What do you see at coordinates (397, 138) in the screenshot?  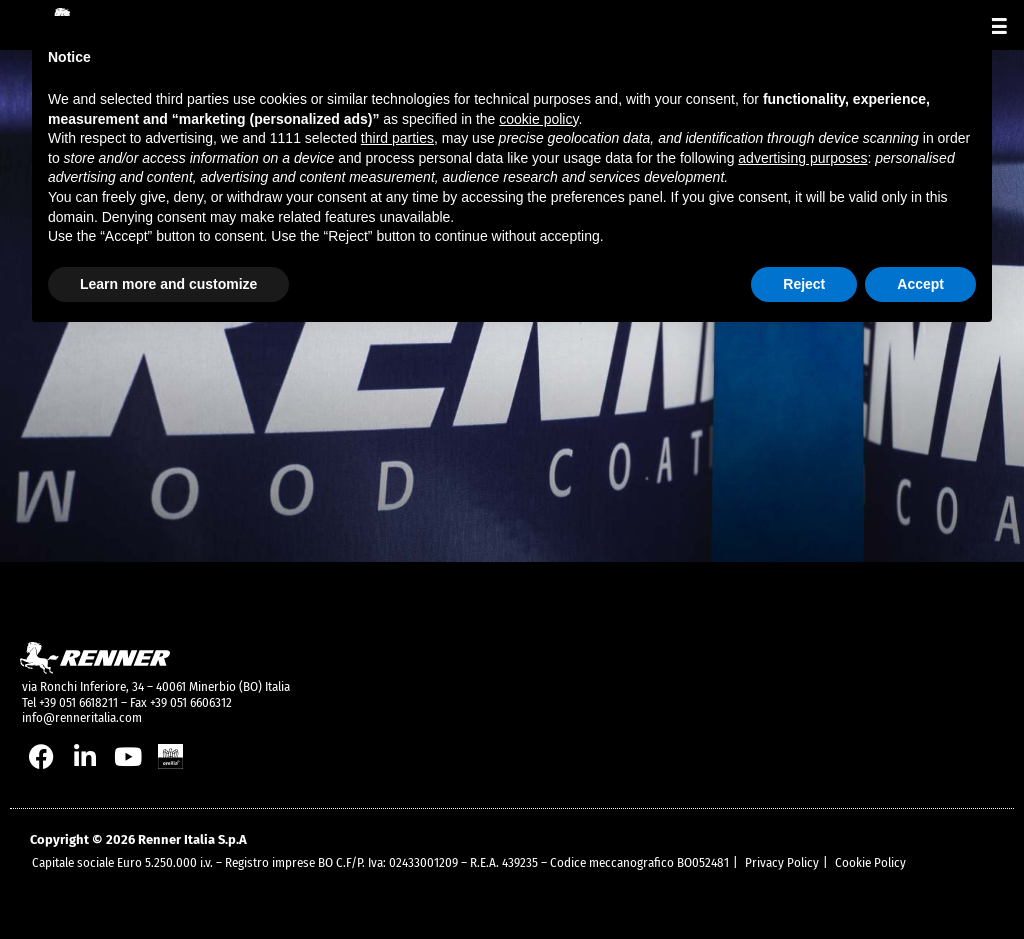 I see `third parties` at bounding box center [397, 138].